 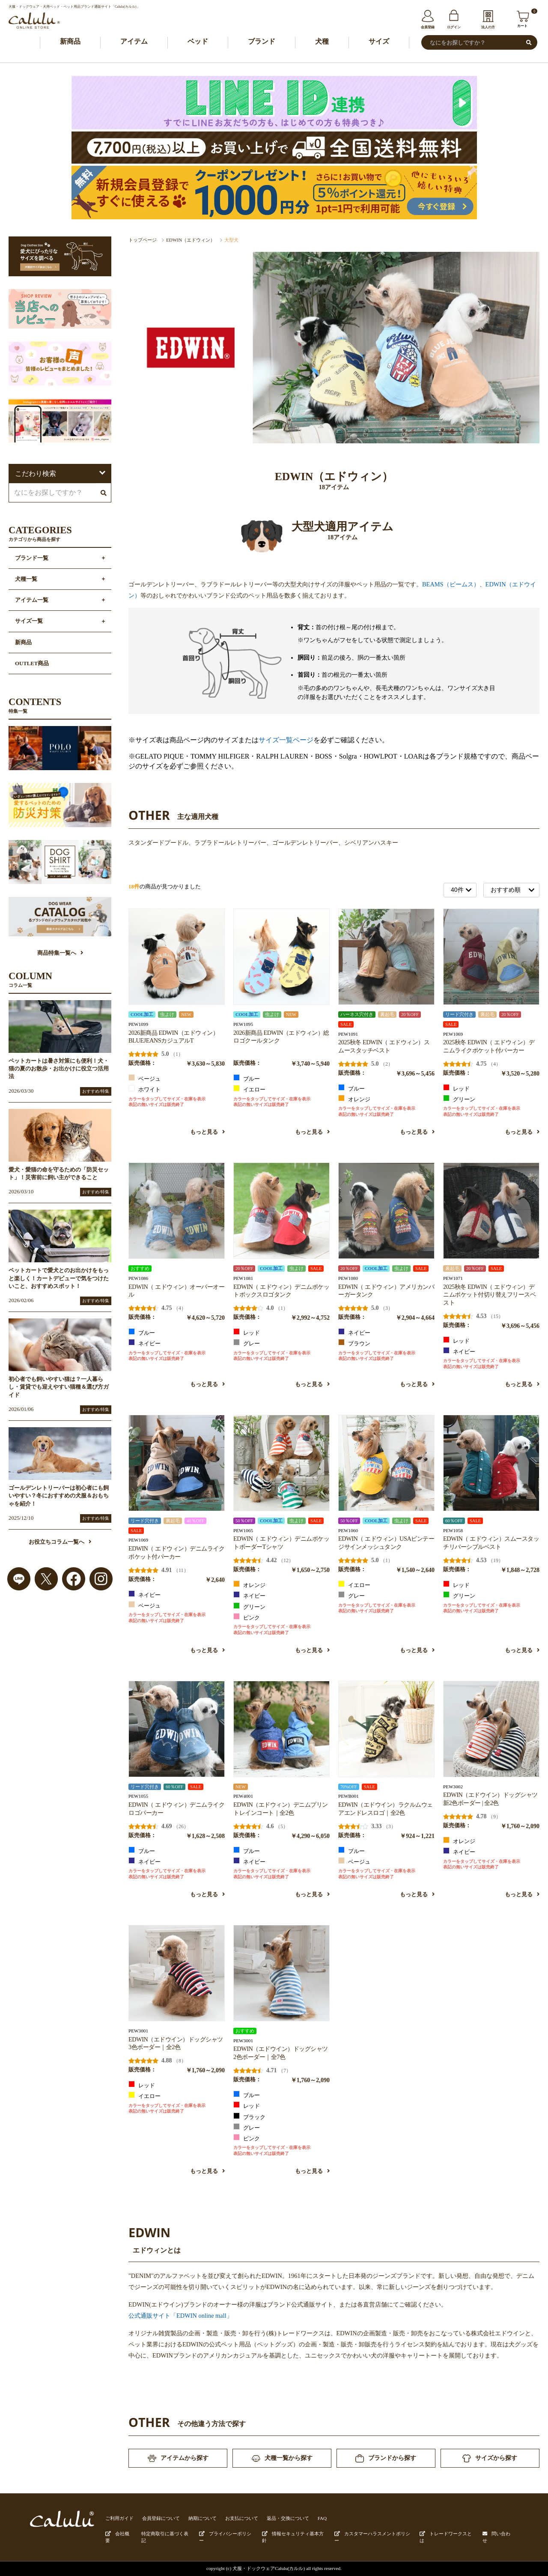 I want to click on サイズ, so click(x=379, y=41).